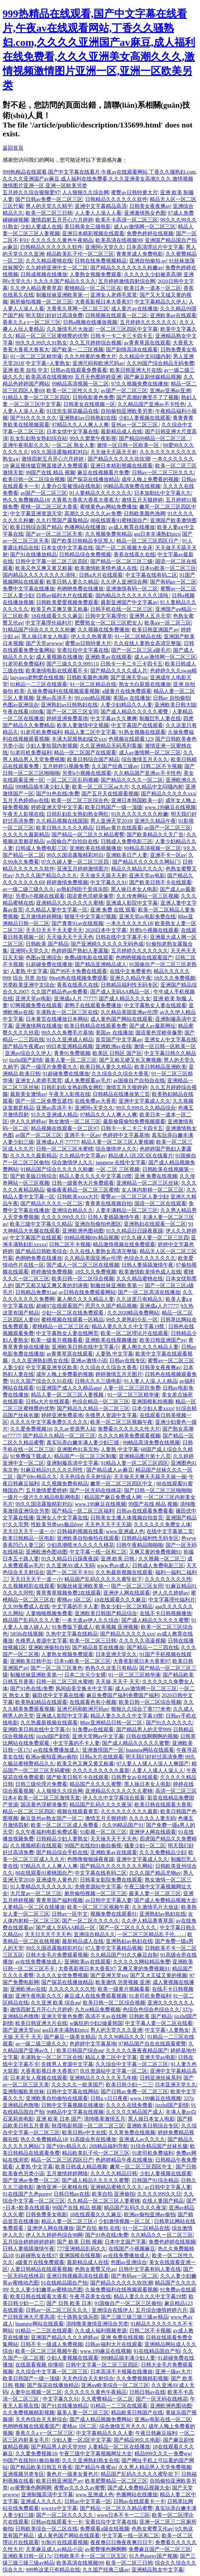  Describe the element at coordinates (26, 445) in the screenshot. I see `亚洲午夜电影久久久` at that location.